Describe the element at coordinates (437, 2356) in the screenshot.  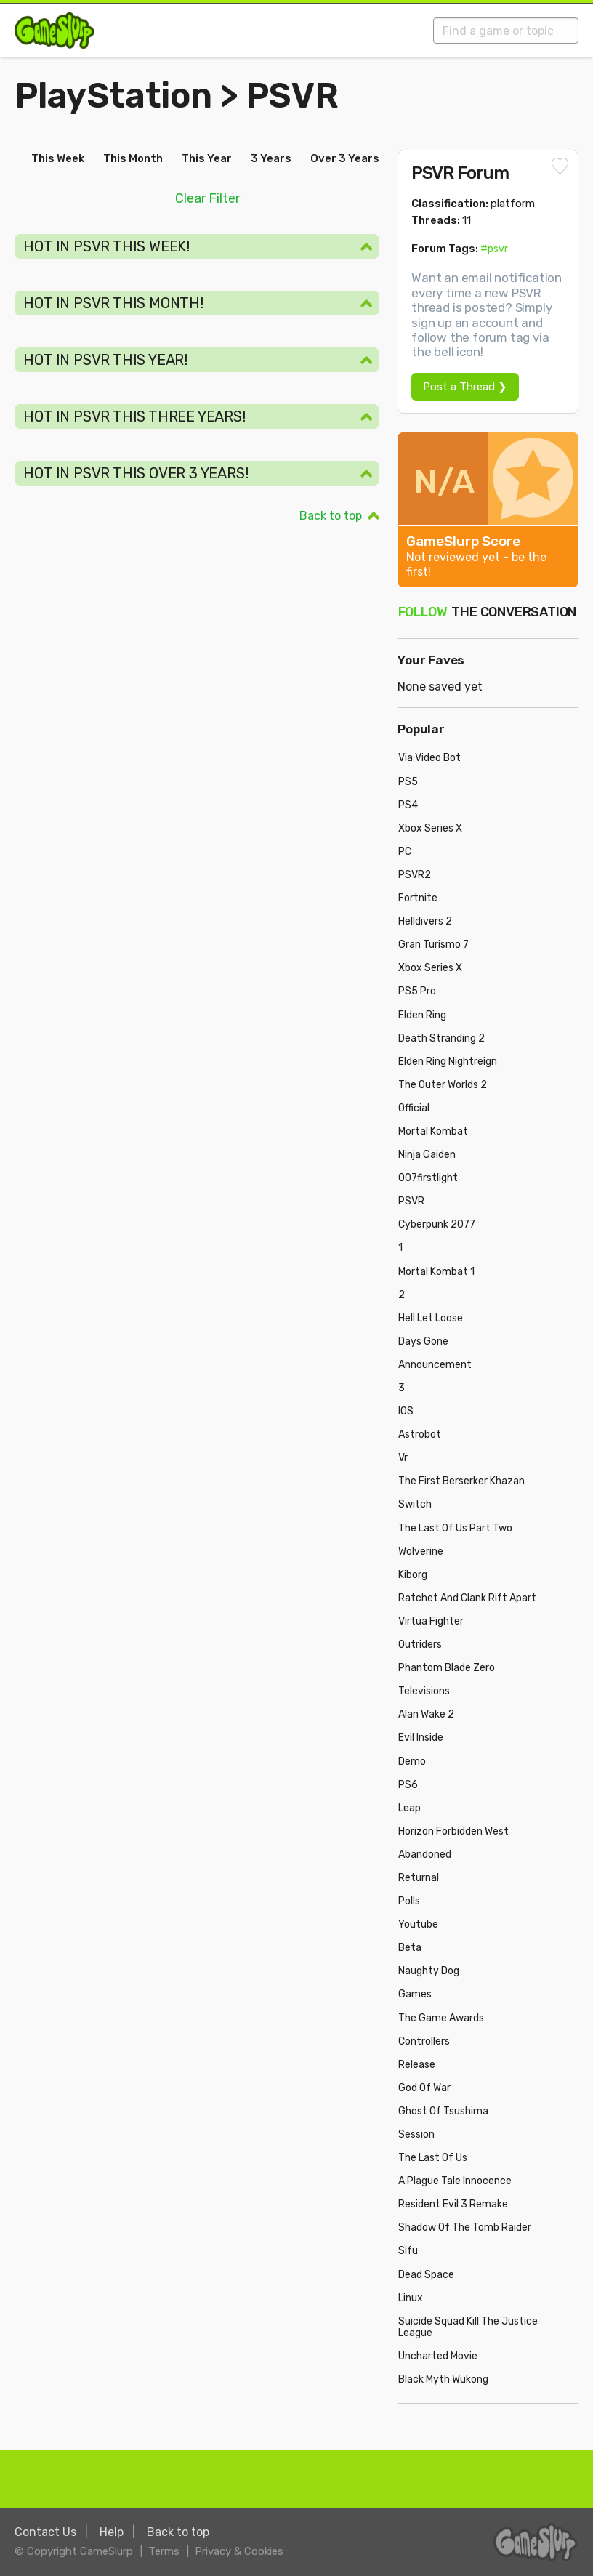
I see `Uncharted Movie` at that location.